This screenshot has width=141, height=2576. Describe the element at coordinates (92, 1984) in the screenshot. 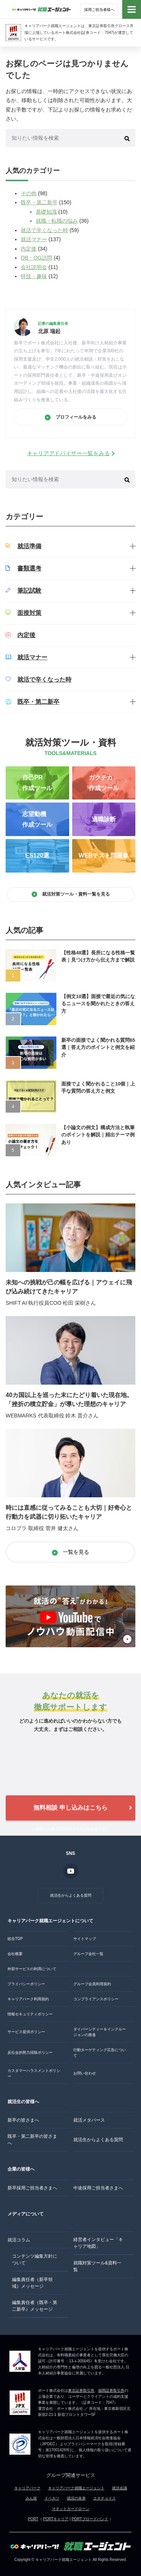

I see `グループ会員利用規約` at that location.